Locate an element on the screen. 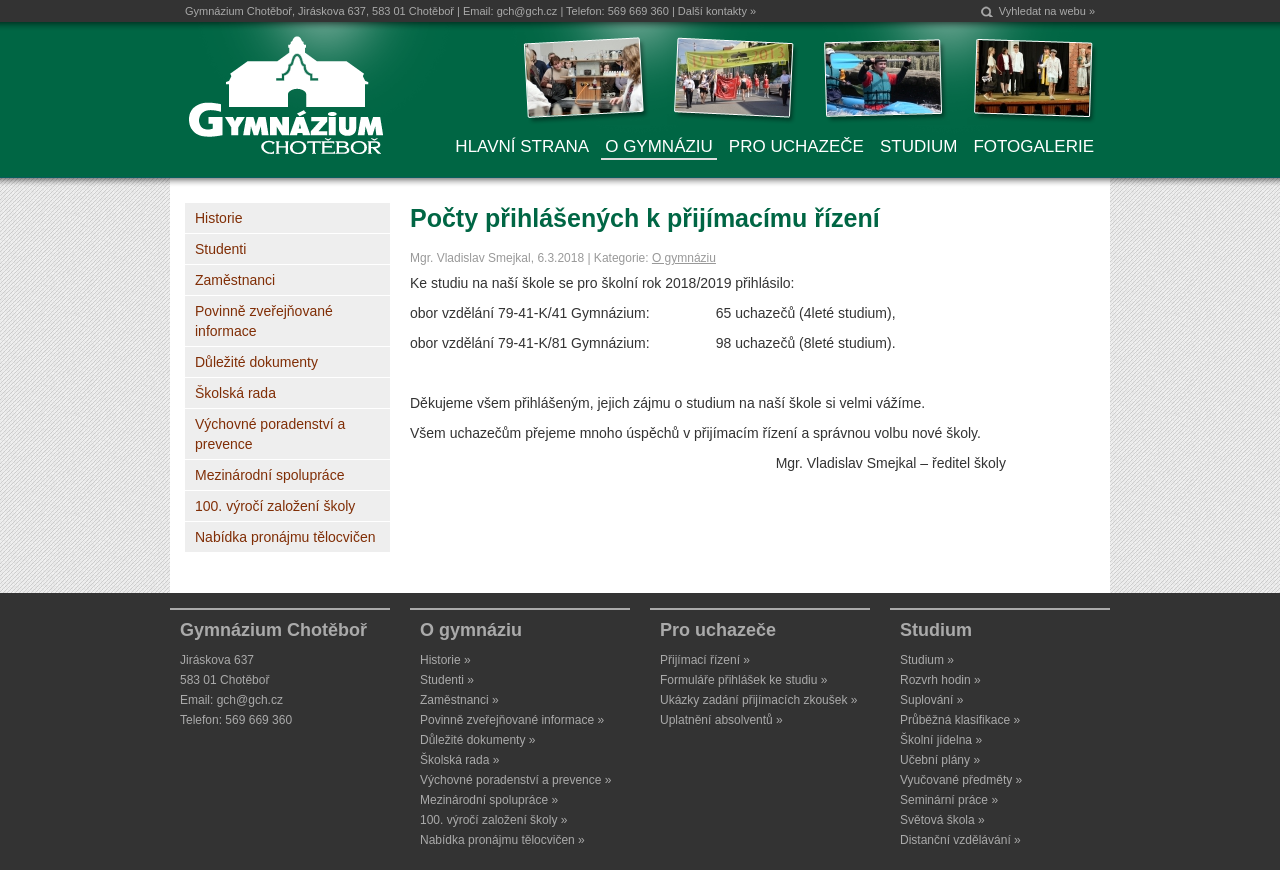  Průběžná klasifikace » is located at coordinates (960, 720).